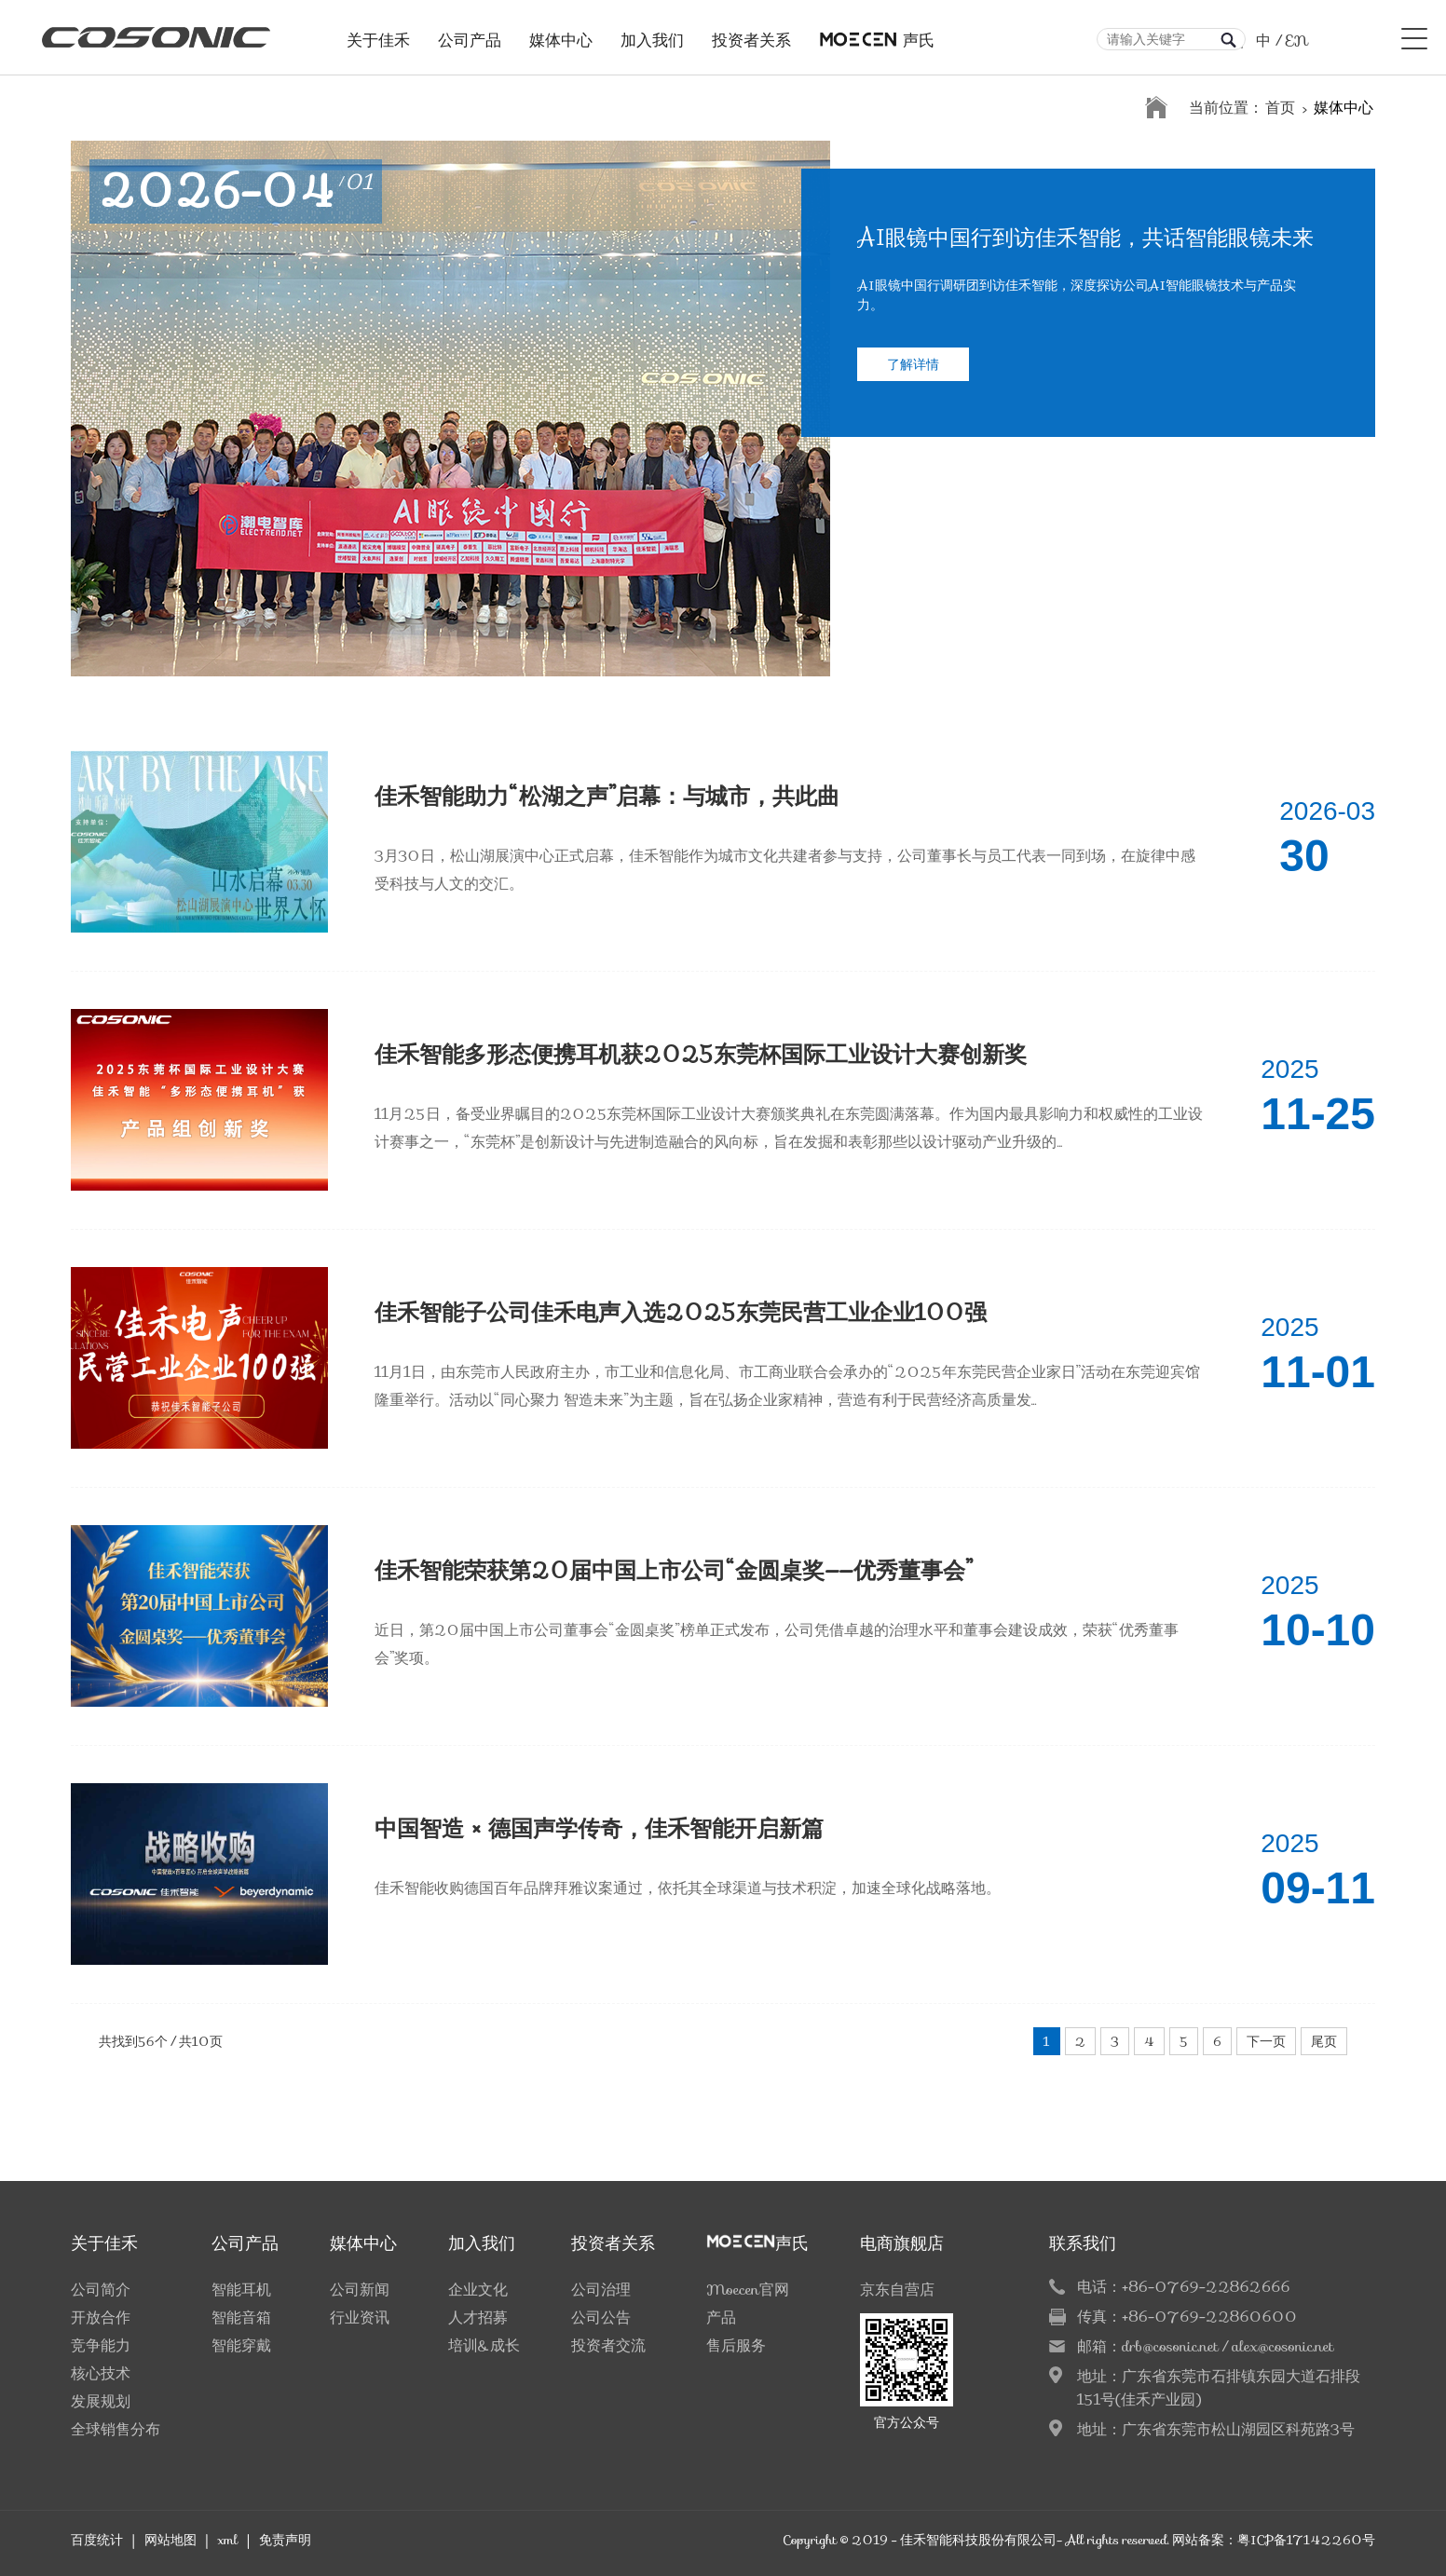  Describe the element at coordinates (876, 35) in the screenshot. I see `声氏` at that location.